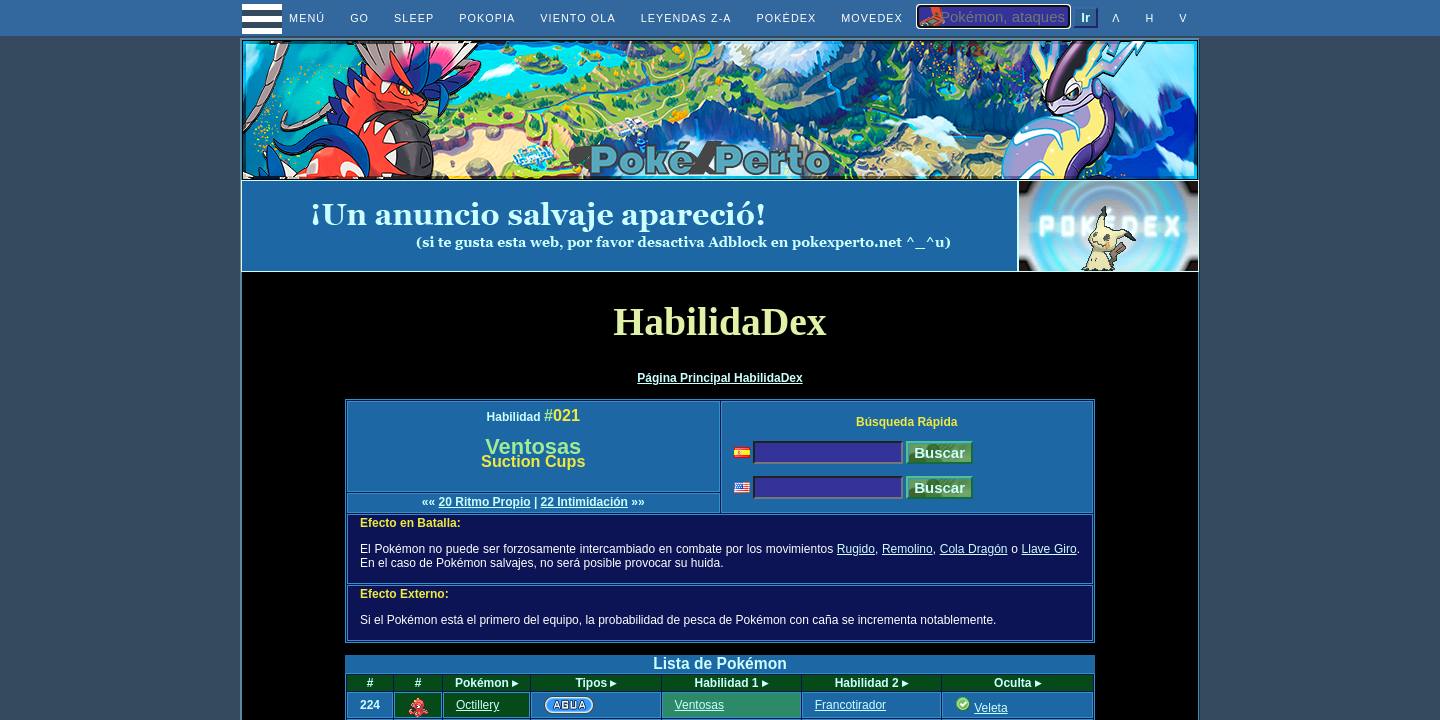  Describe the element at coordinates (907, 549) in the screenshot. I see `Remolino` at that location.